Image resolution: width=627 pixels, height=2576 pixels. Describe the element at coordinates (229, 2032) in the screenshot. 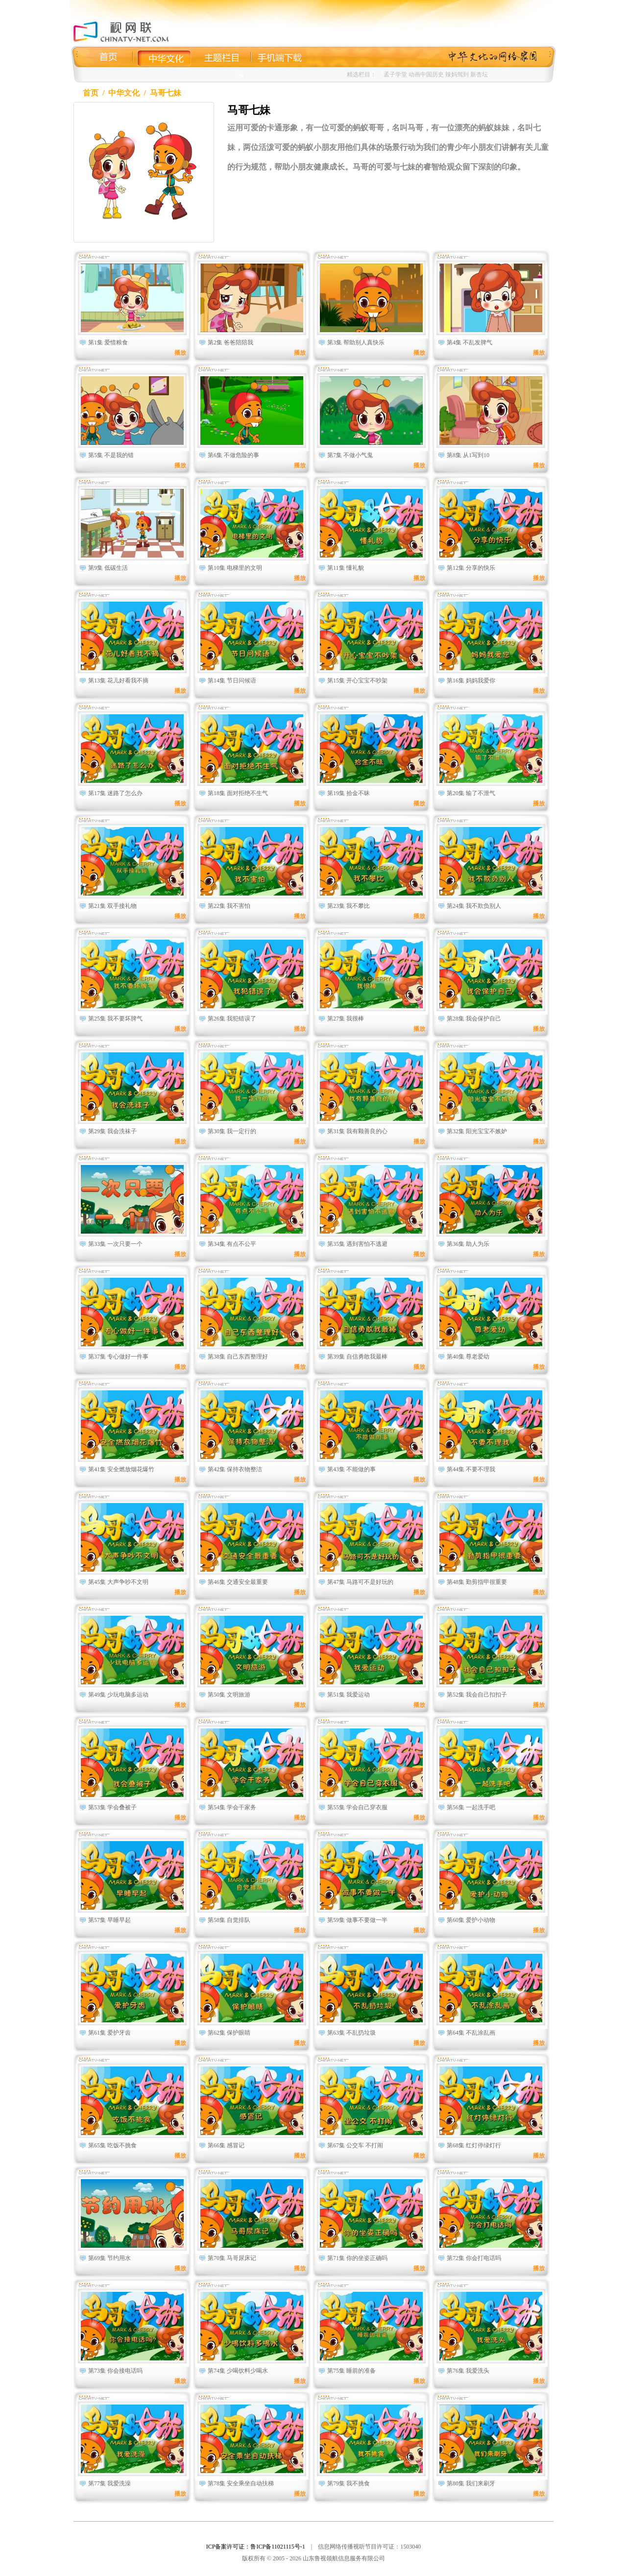

I see `第62集 保护眼睛` at that location.